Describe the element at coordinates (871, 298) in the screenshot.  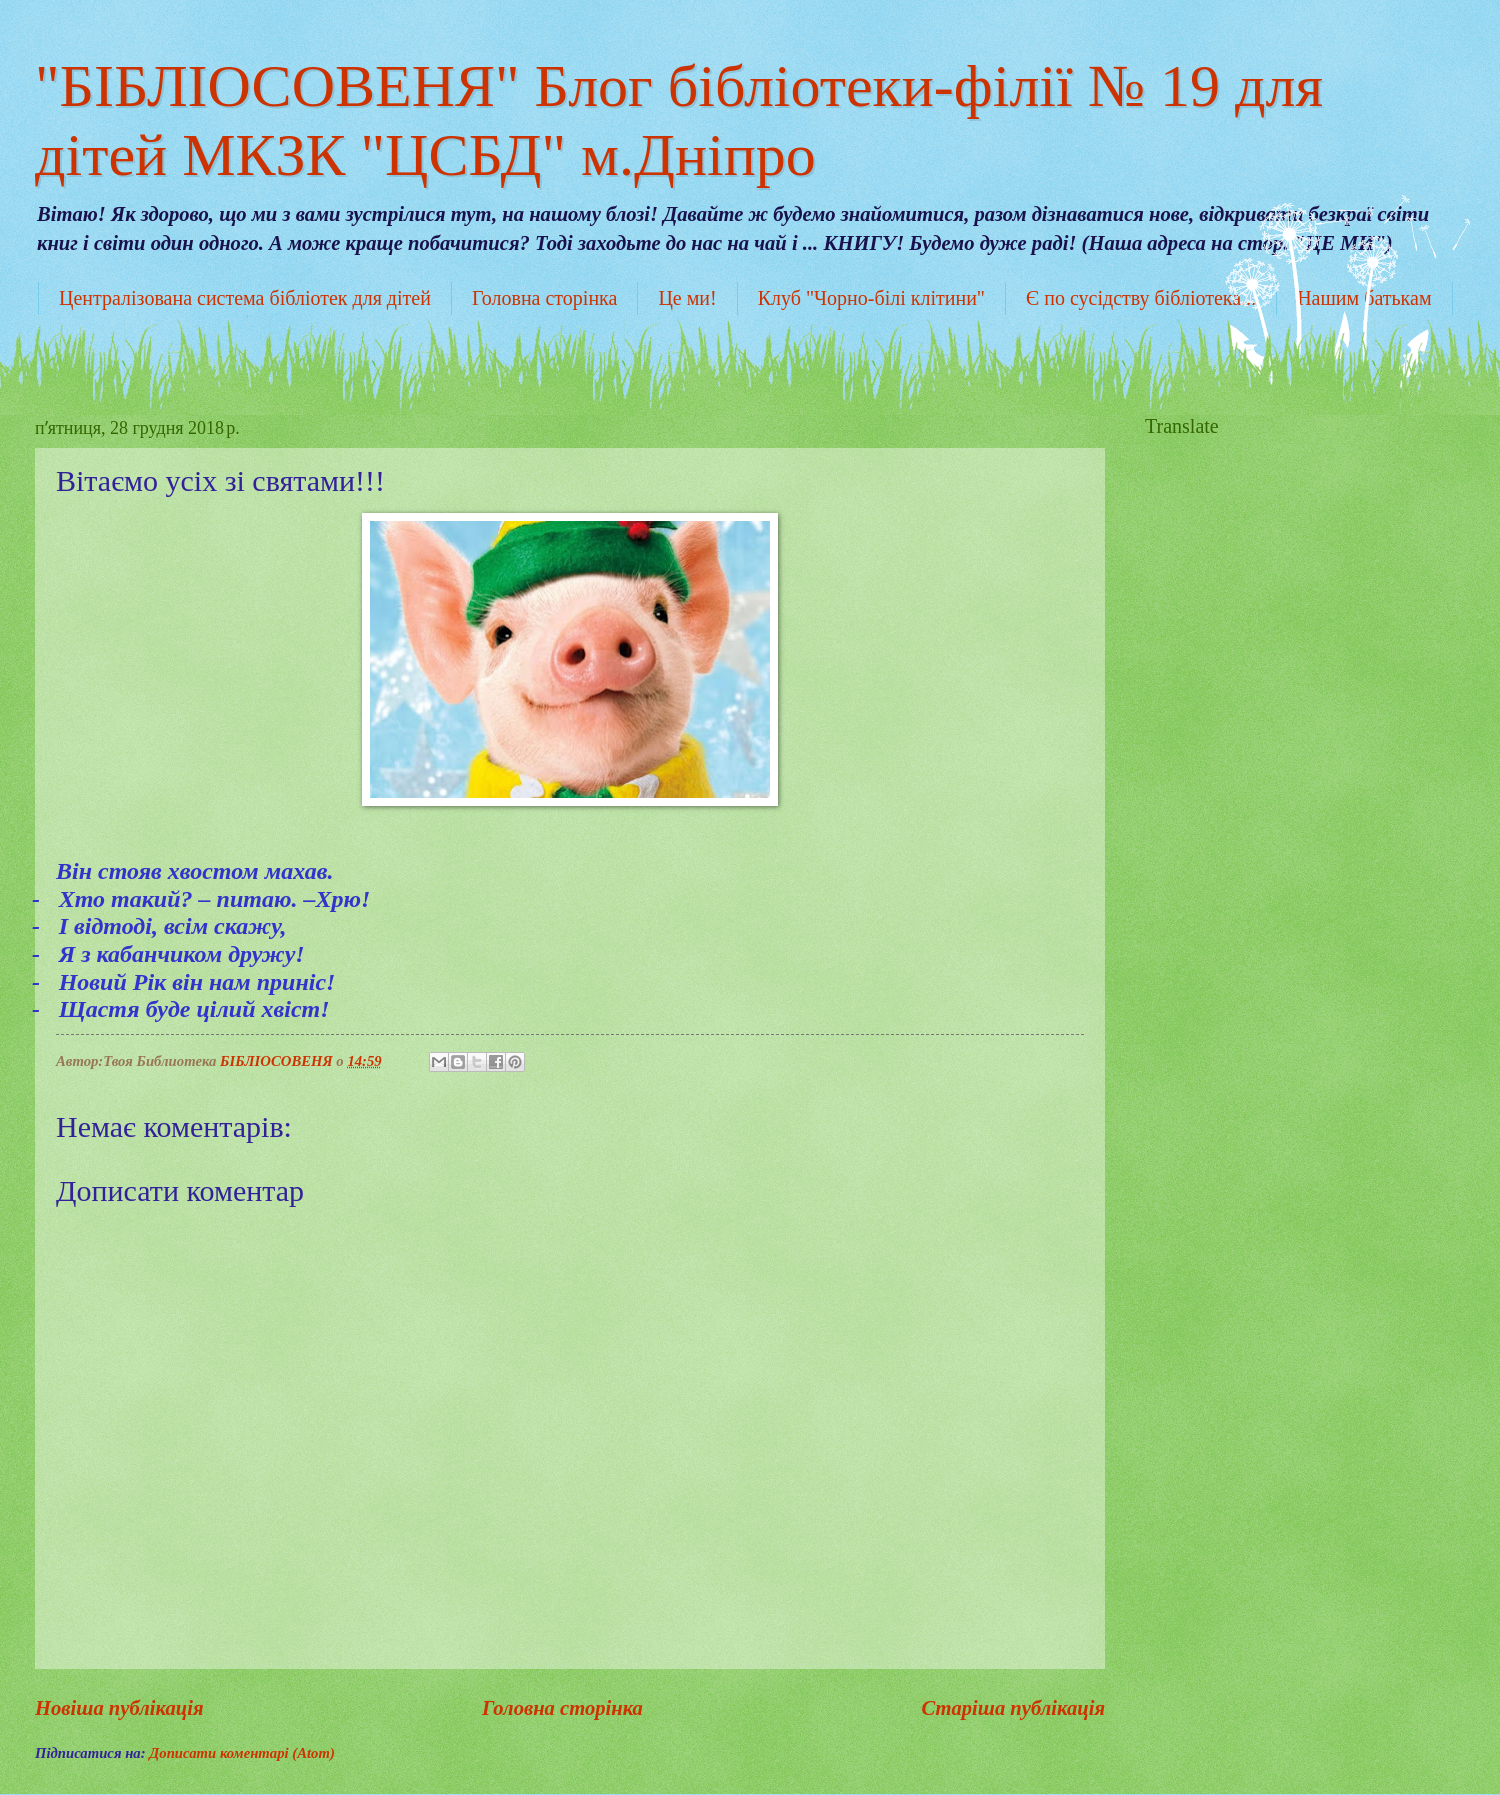
I see `Клуб "Чорно-білі клітини"` at that location.